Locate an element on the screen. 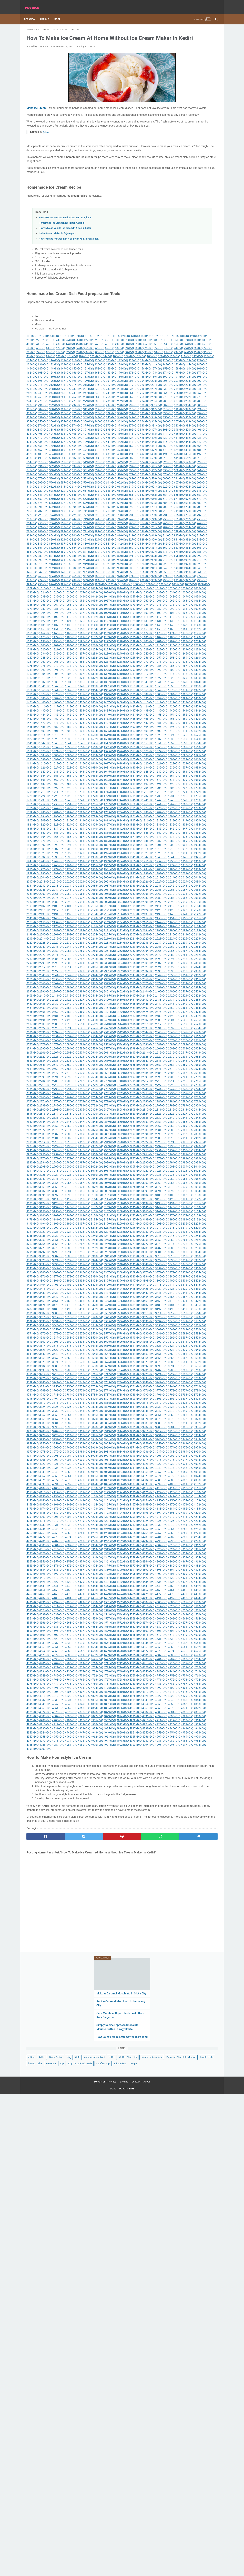 The width and height of the screenshot is (244, 2576). 2293+DrQ is located at coordinates (123, 1244).